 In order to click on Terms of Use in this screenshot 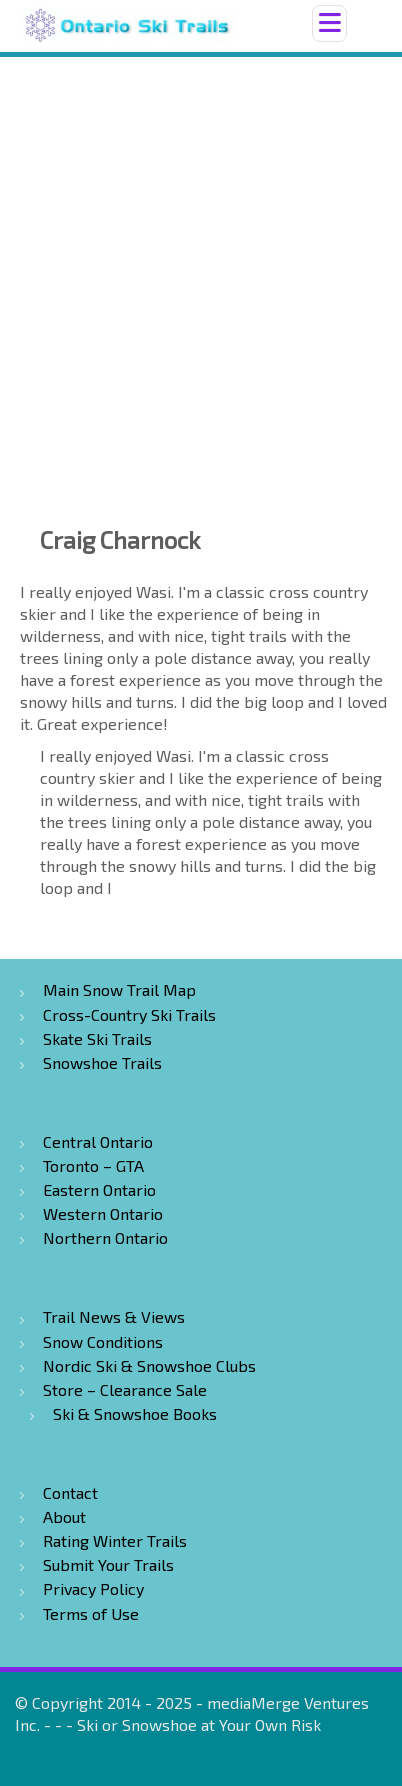, I will do `click(91, 1613)`.